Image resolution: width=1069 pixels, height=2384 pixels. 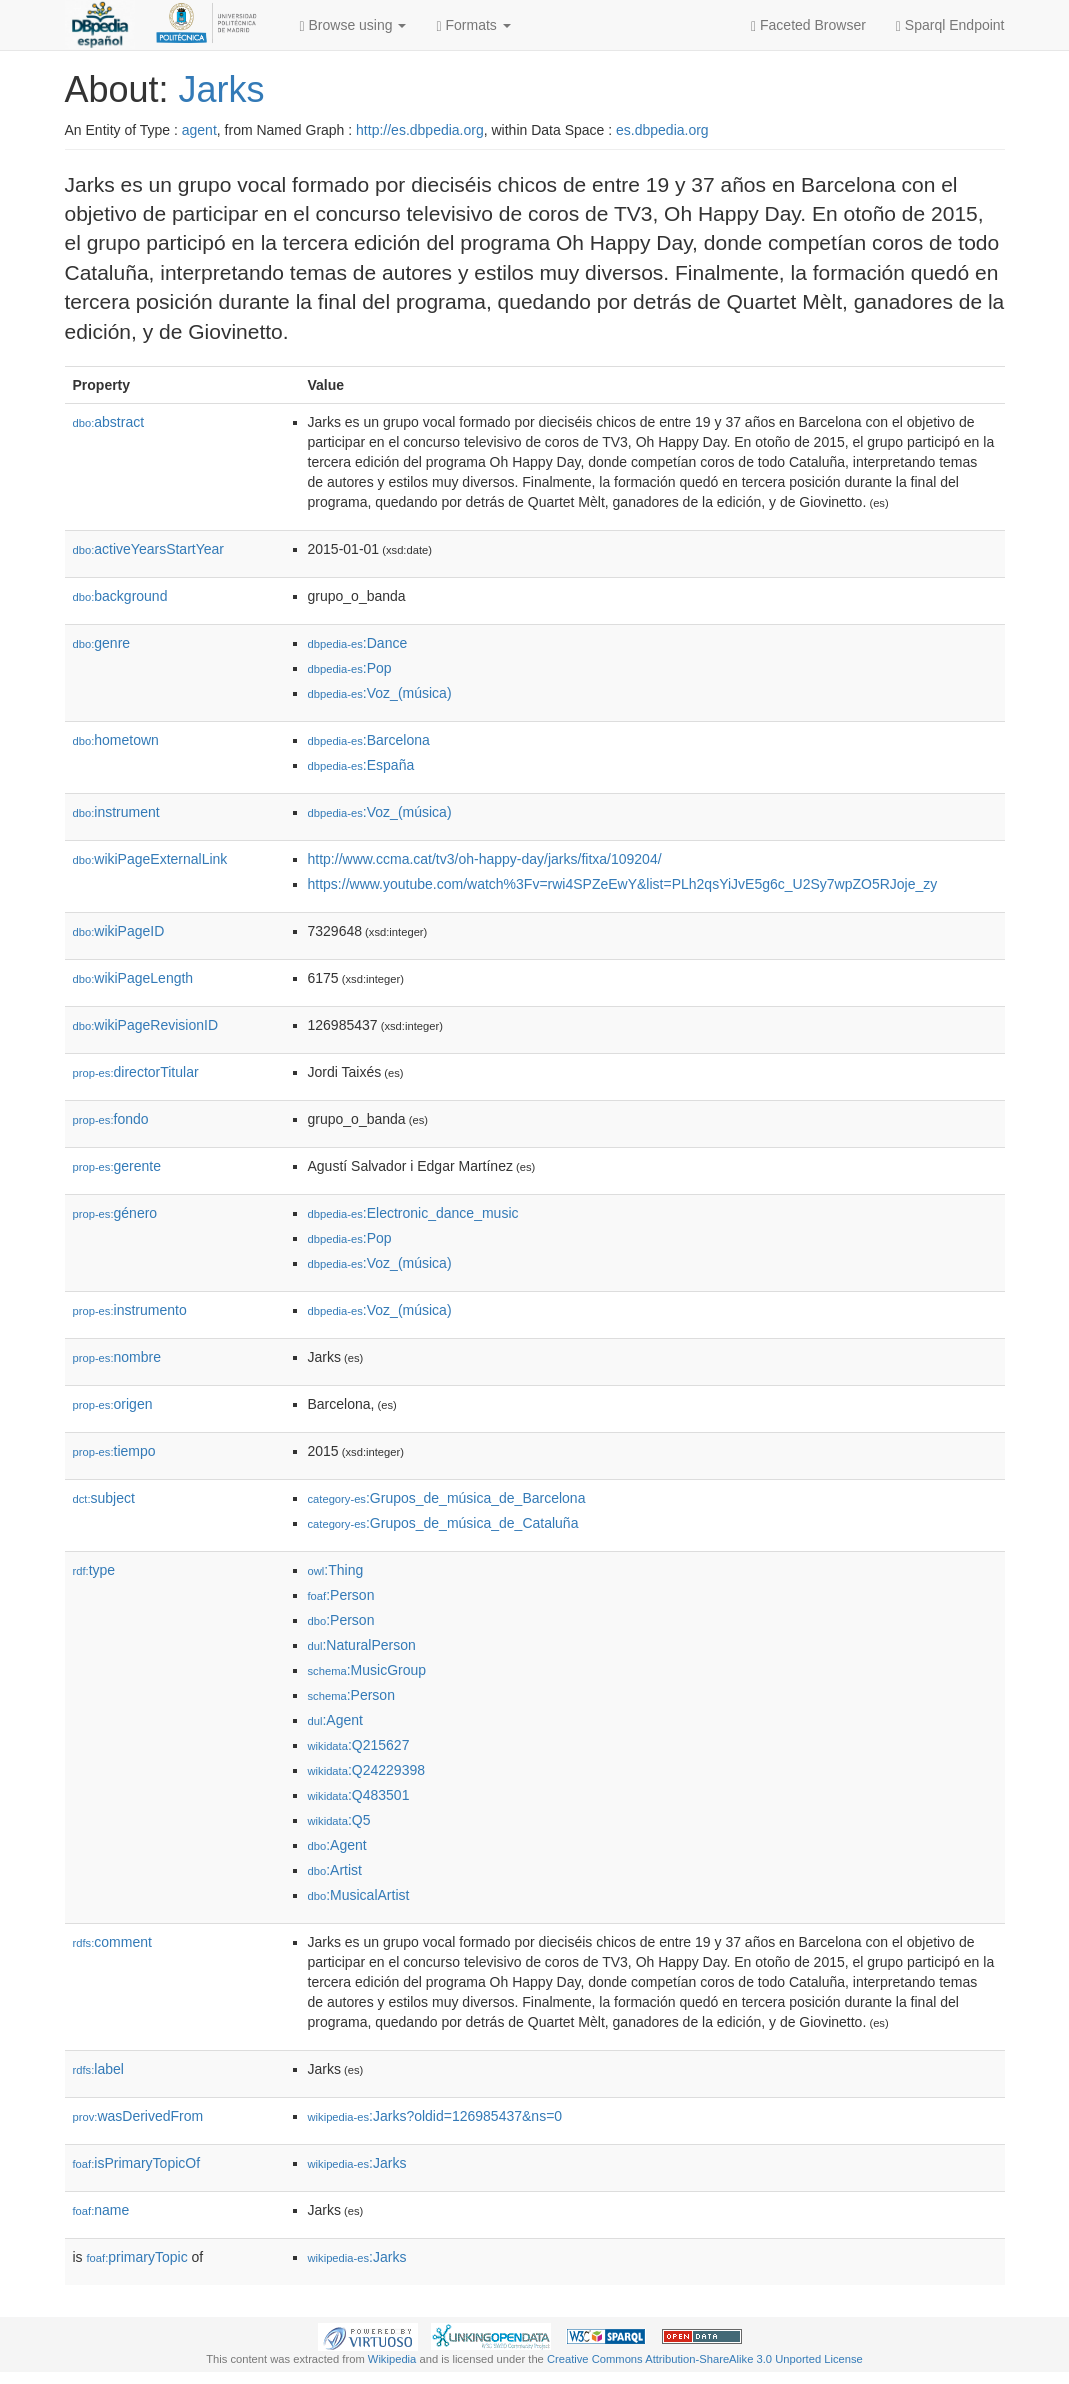 What do you see at coordinates (113, 1404) in the screenshot?
I see `origen` at bounding box center [113, 1404].